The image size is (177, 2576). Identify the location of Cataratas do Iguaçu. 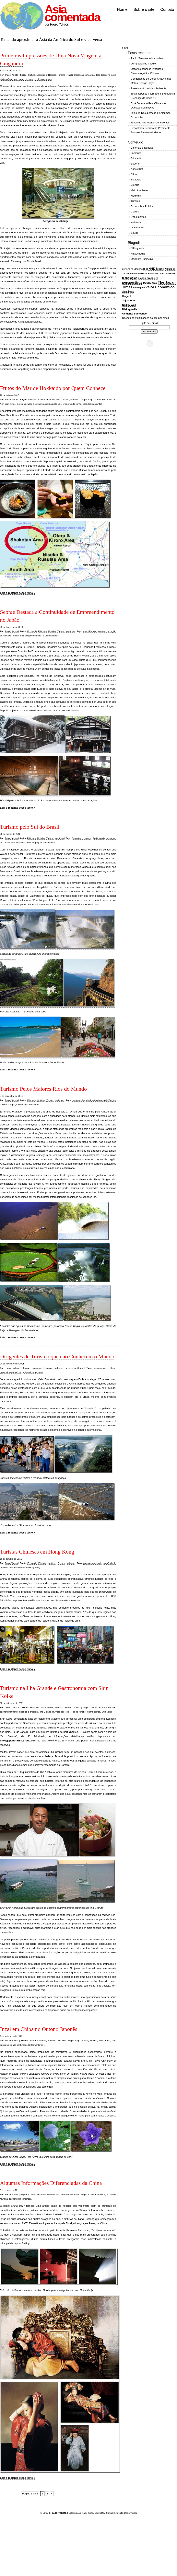
(81, 838).